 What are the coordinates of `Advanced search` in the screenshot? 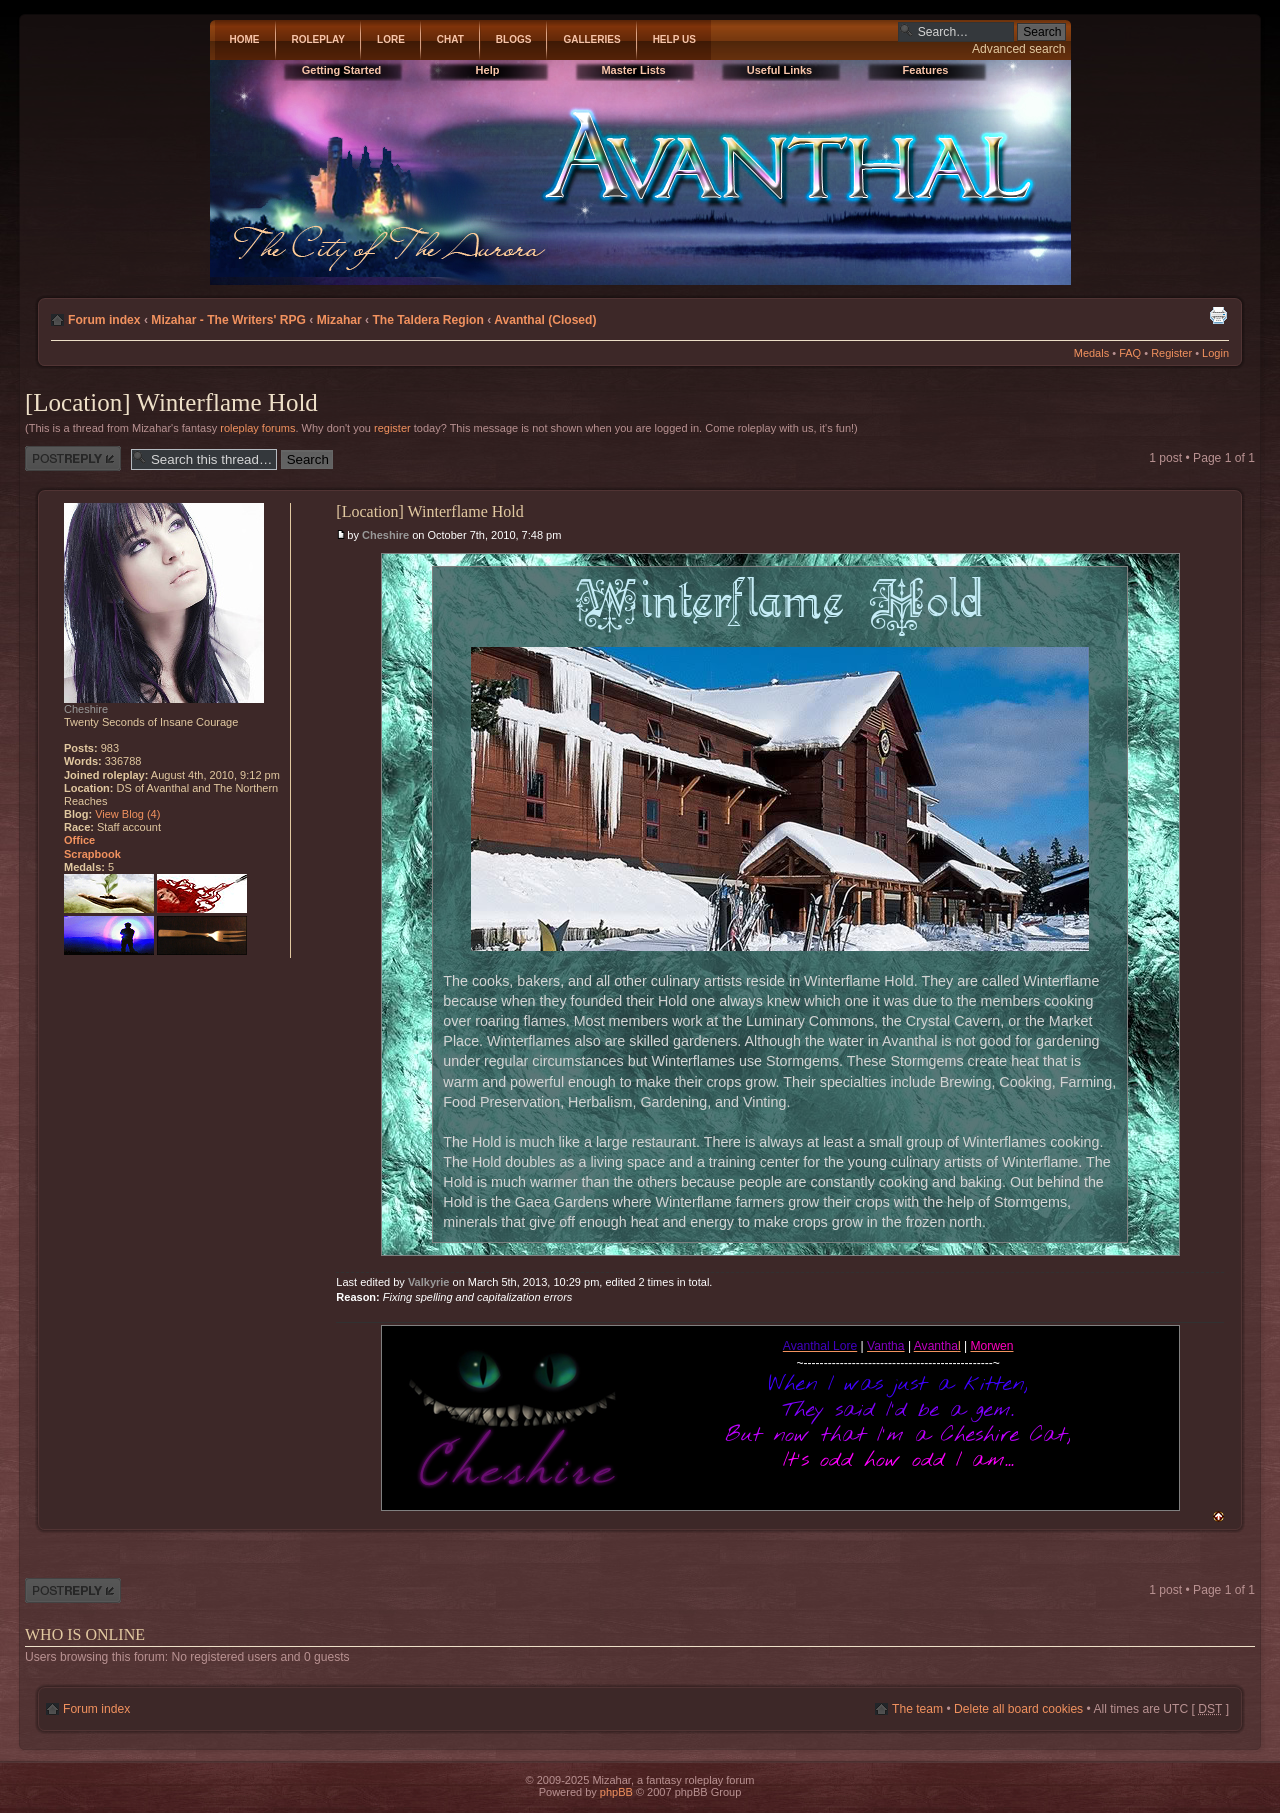 It's located at (1018, 49).